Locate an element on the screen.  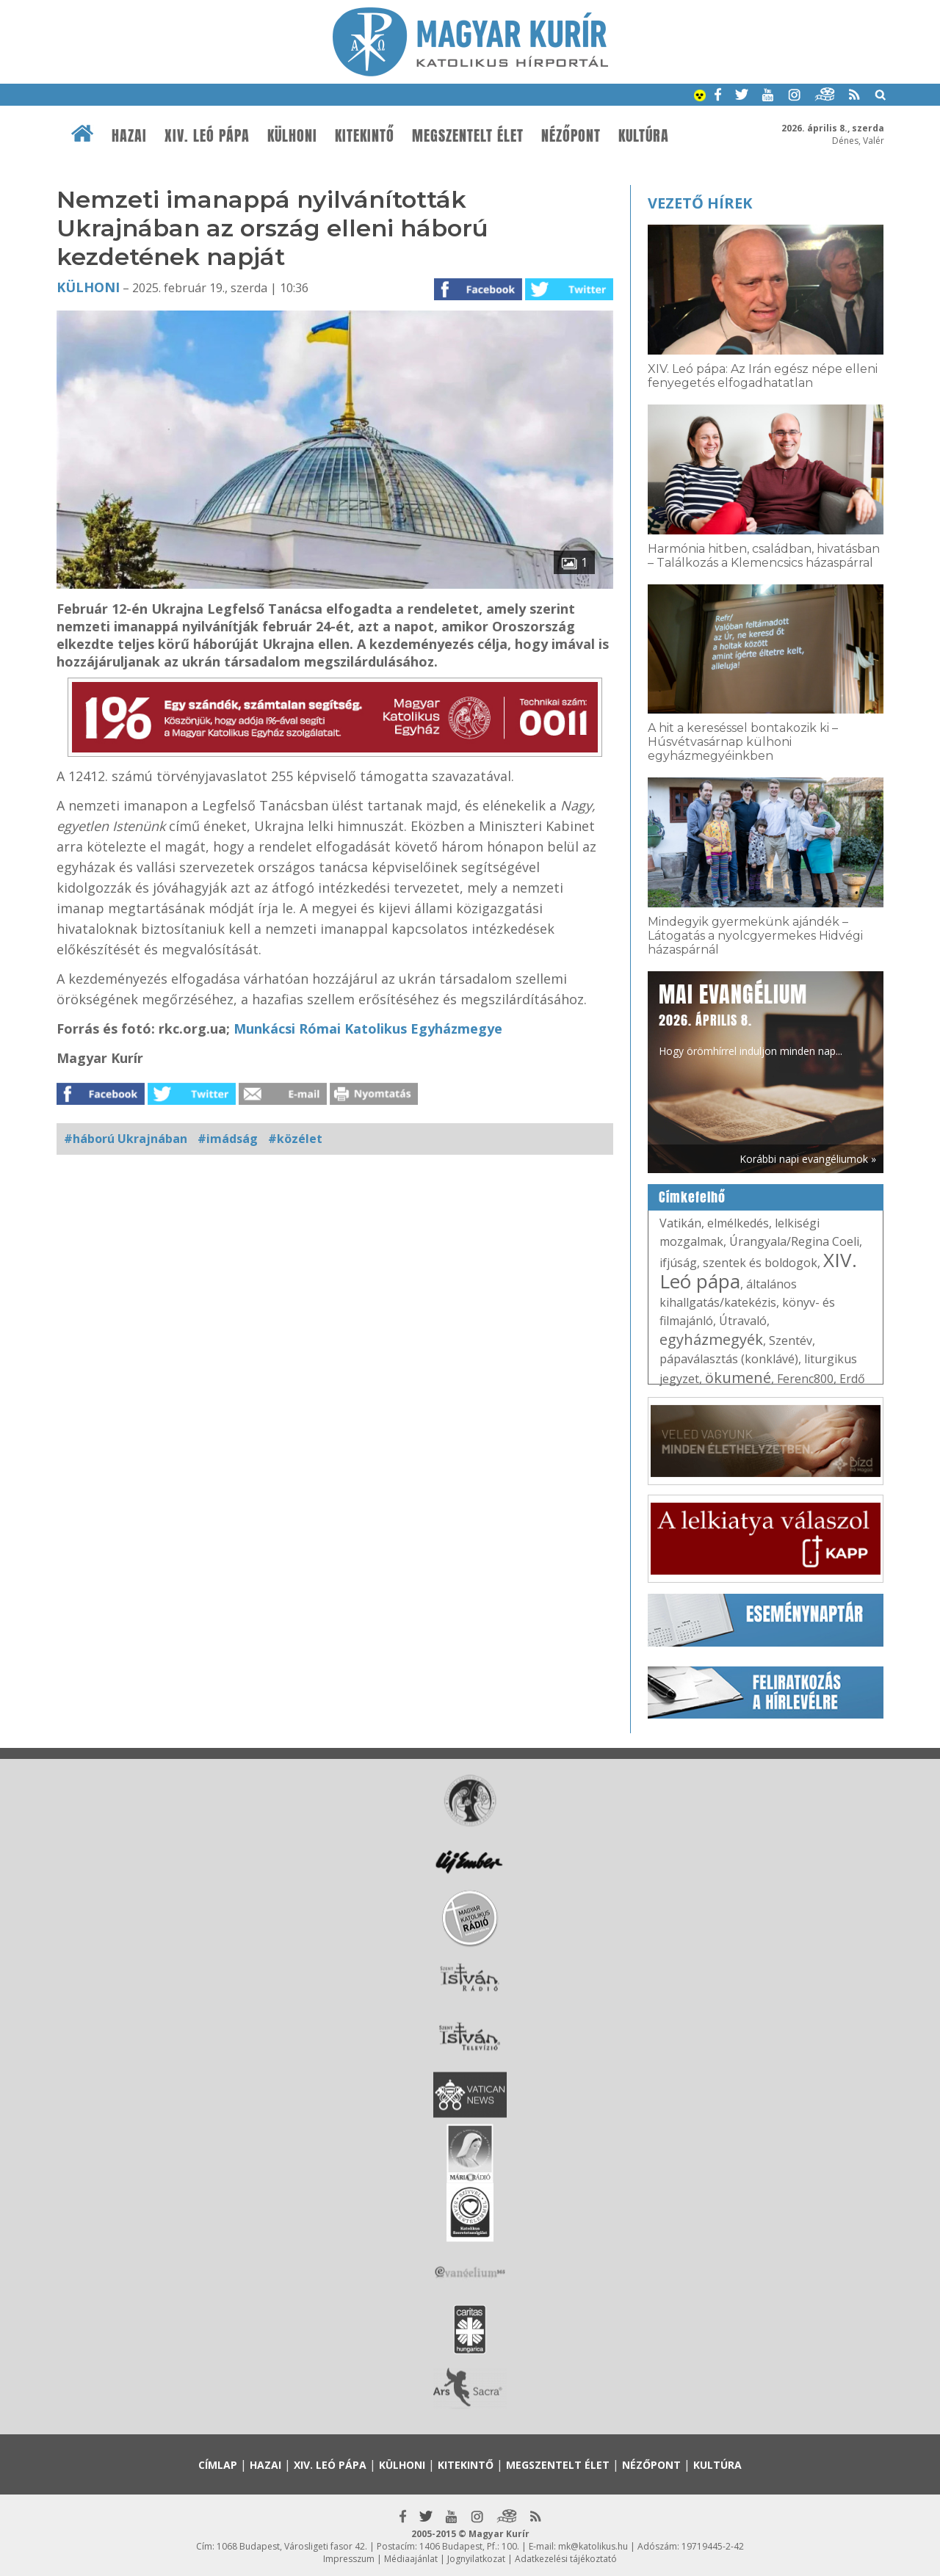
Úrangyala/Regina Coeli is located at coordinates (794, 1241).